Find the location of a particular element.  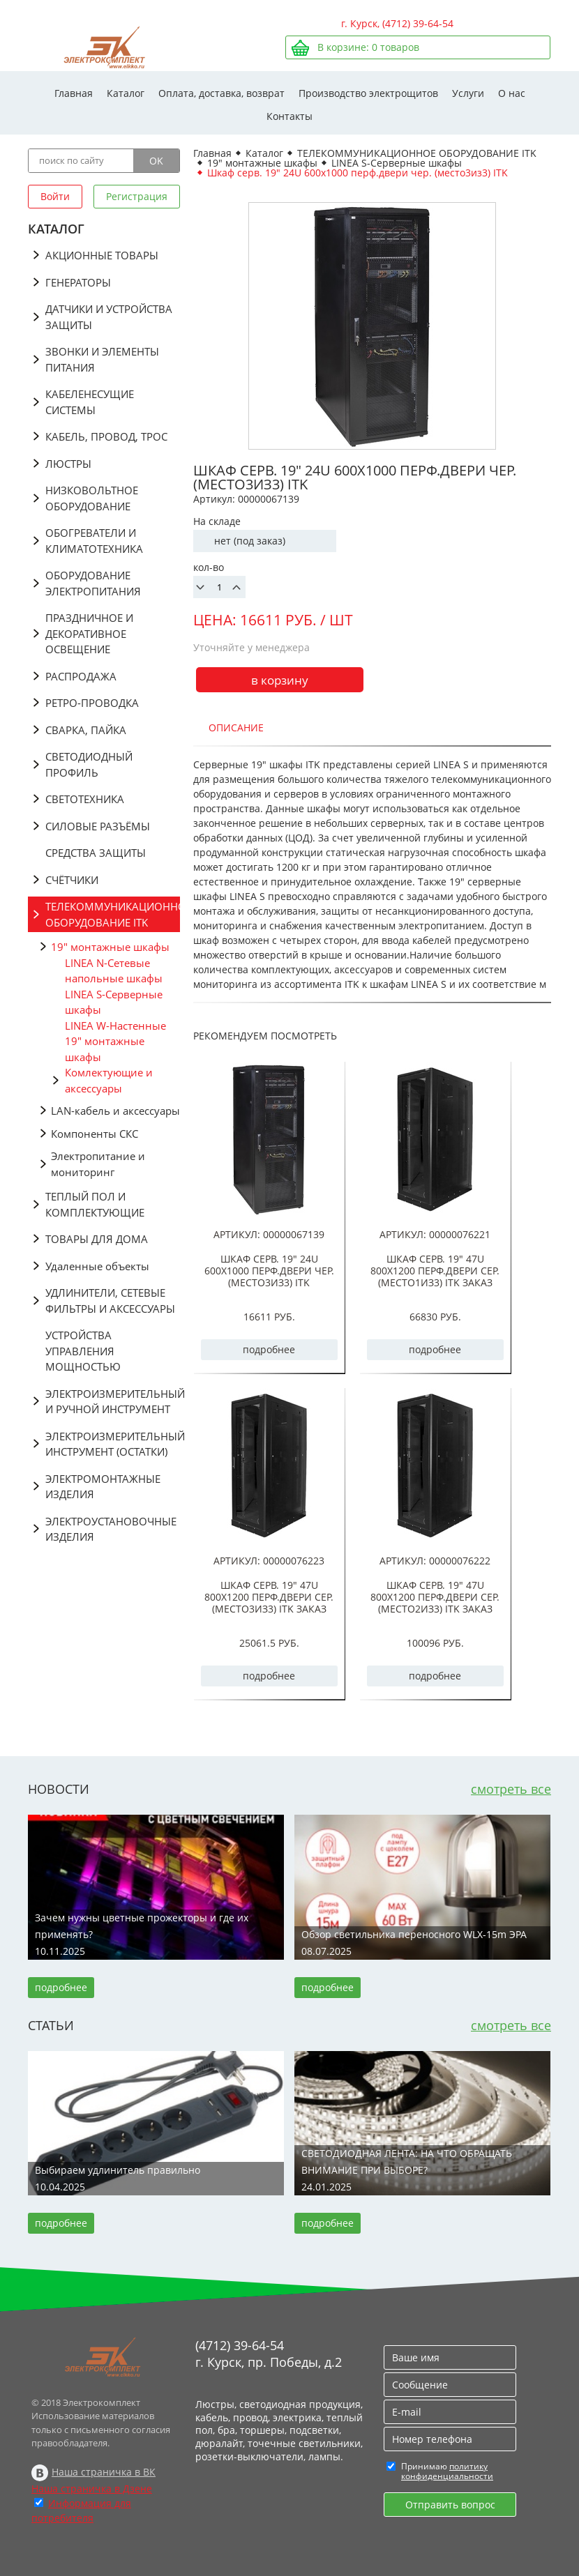

ОБОРУДОВАНИЕ ЭЛЕКТРОПИТАНИЯ is located at coordinates (93, 583).